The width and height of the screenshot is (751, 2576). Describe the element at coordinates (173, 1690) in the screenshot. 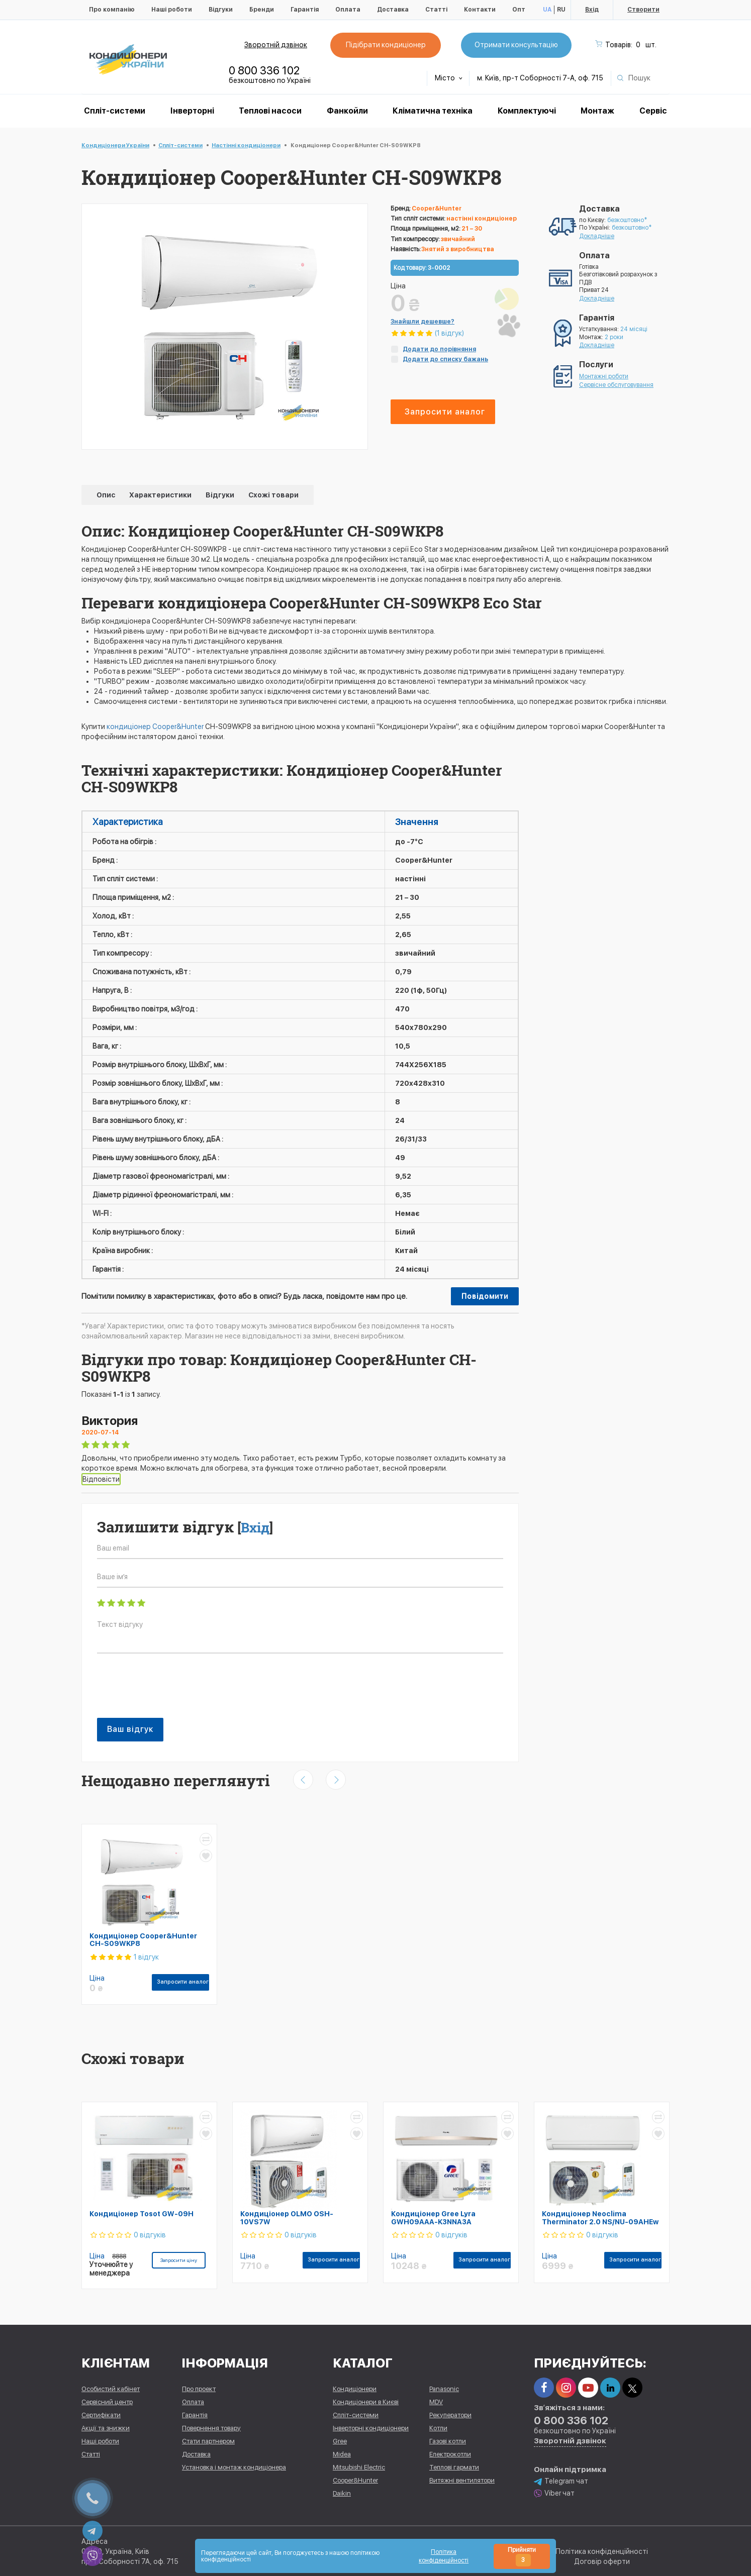

I see `[presentation]` at that location.